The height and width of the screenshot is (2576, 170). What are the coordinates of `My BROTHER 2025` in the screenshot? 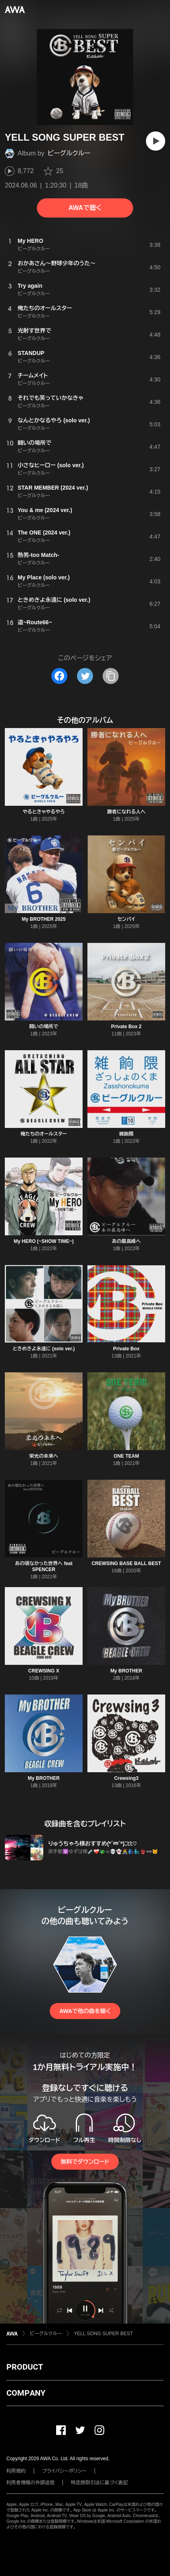 It's located at (43, 919).